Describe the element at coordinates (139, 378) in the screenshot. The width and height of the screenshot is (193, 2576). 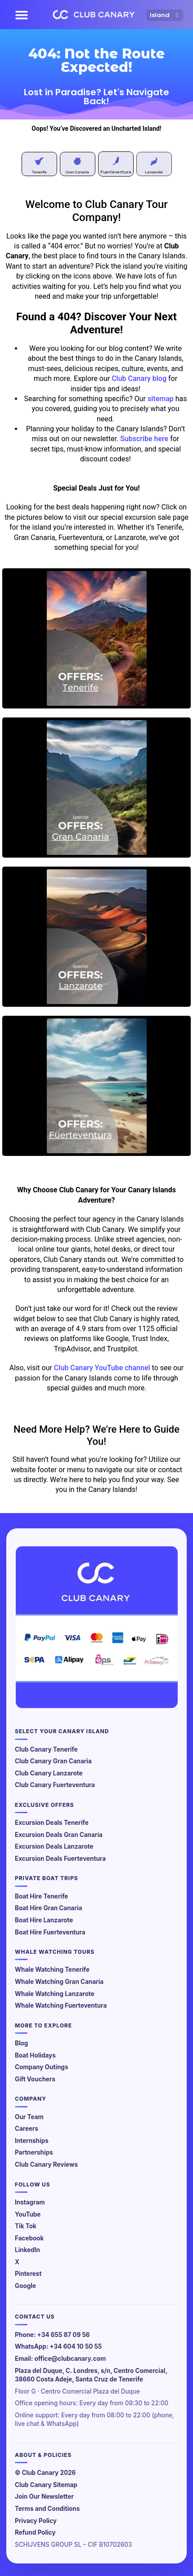
I see `Club Canary blog` at that location.